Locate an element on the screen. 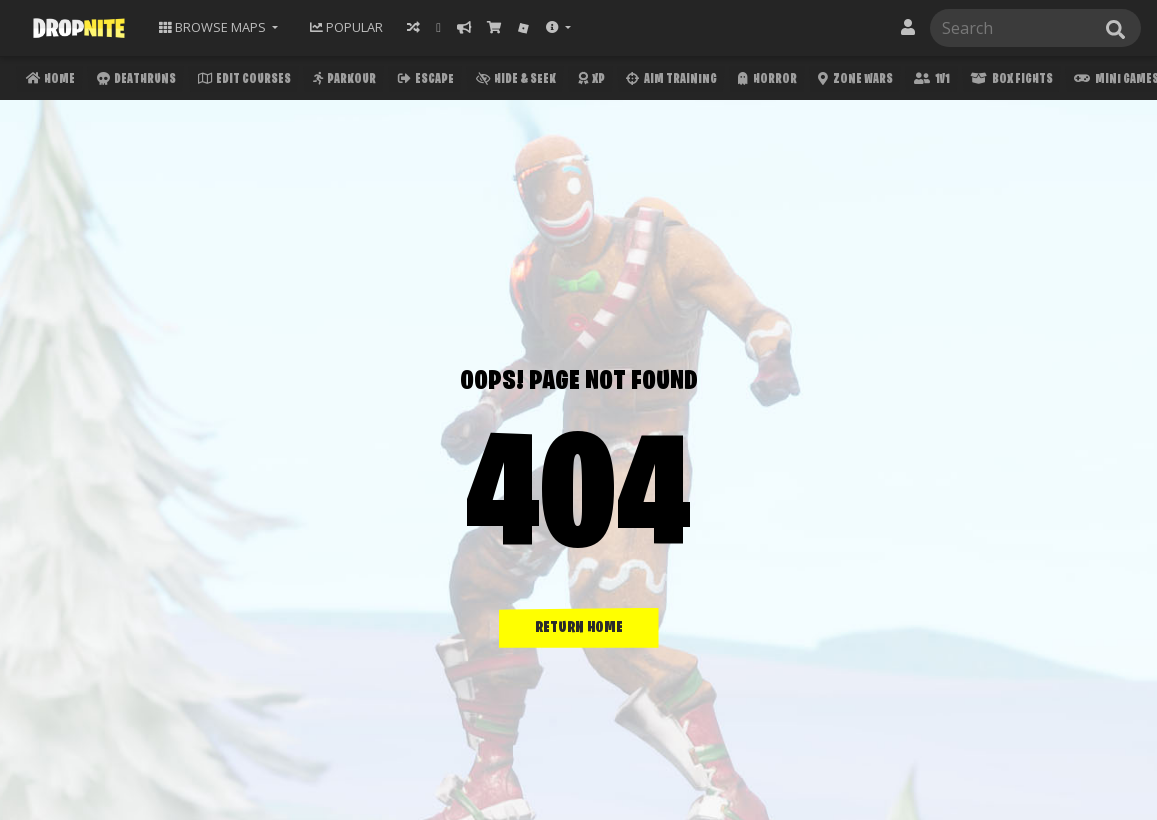 Image resolution: width=1157 pixels, height=820 pixels. Parkour is located at coordinates (342, 81).